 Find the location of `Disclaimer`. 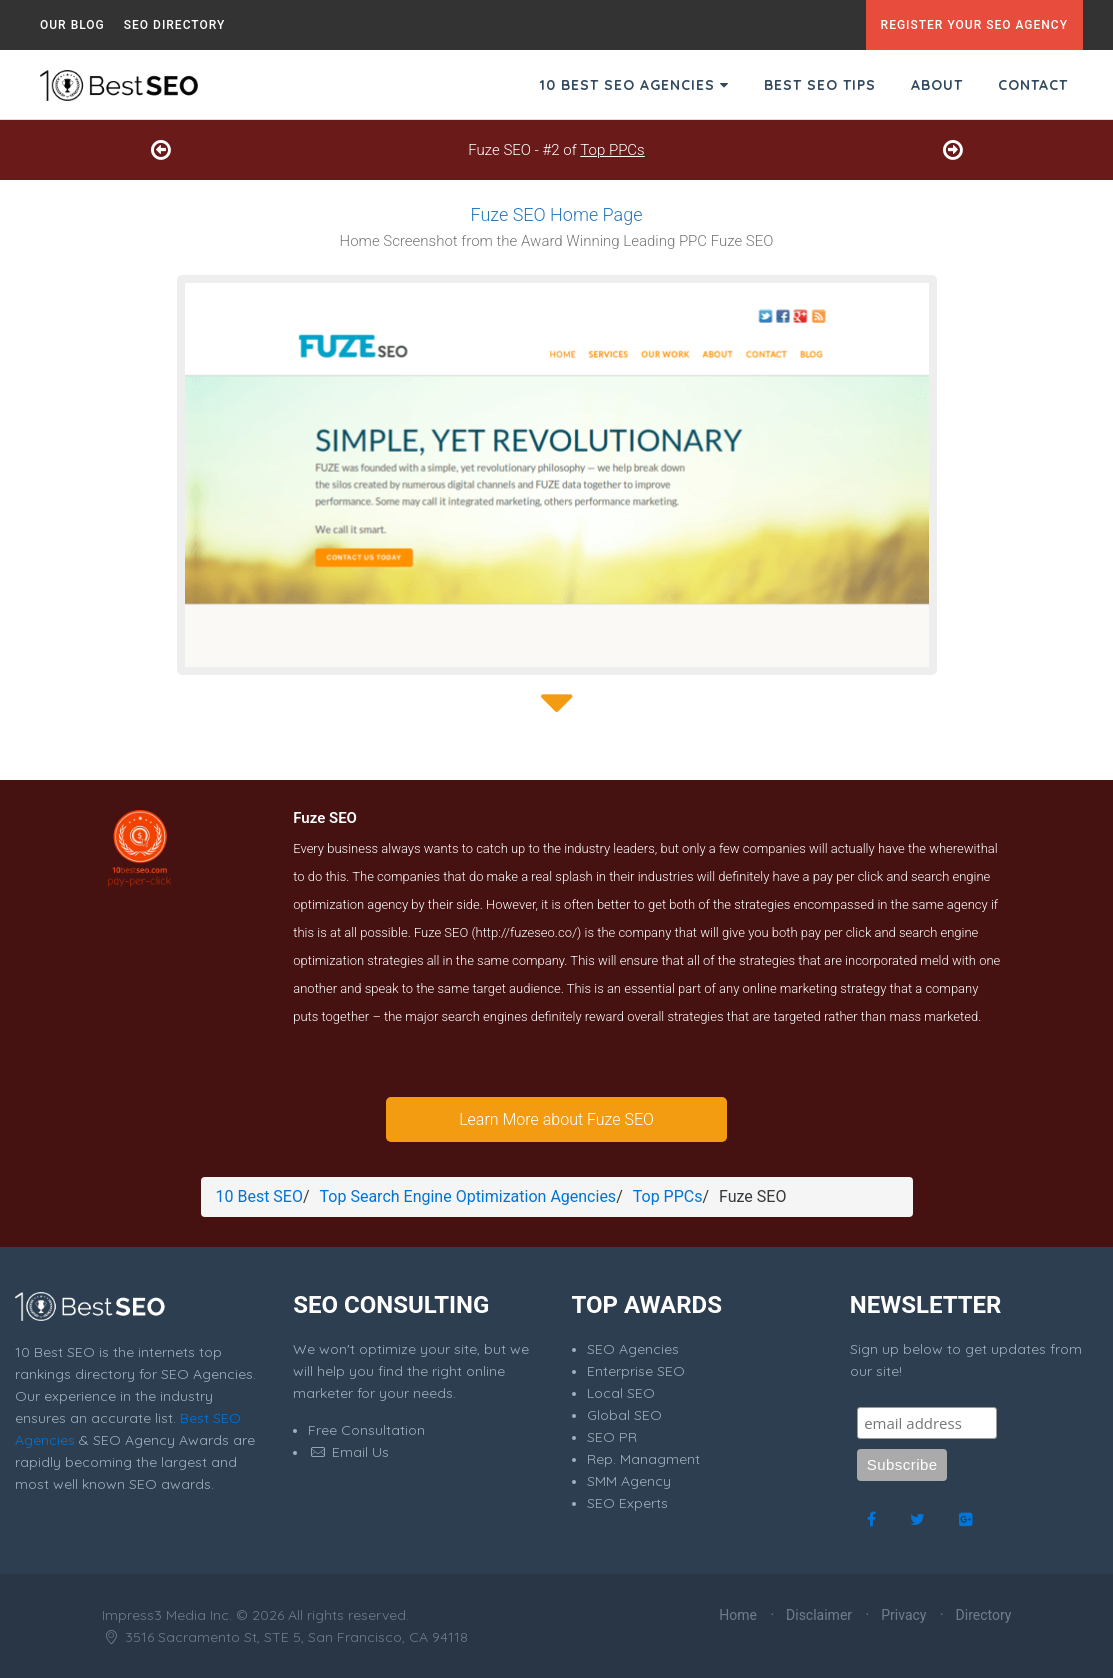

Disclaimer is located at coordinates (819, 1615).